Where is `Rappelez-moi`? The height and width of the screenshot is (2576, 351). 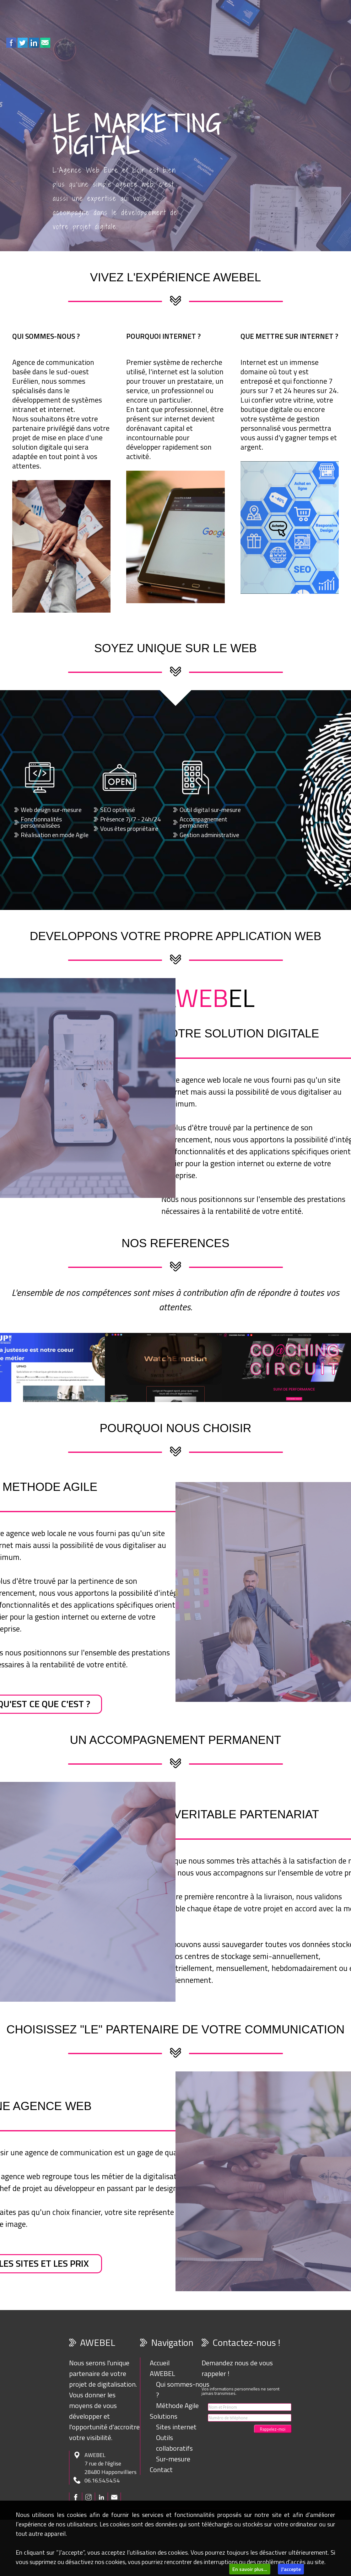 Rappelez-moi is located at coordinates (272, 2429).